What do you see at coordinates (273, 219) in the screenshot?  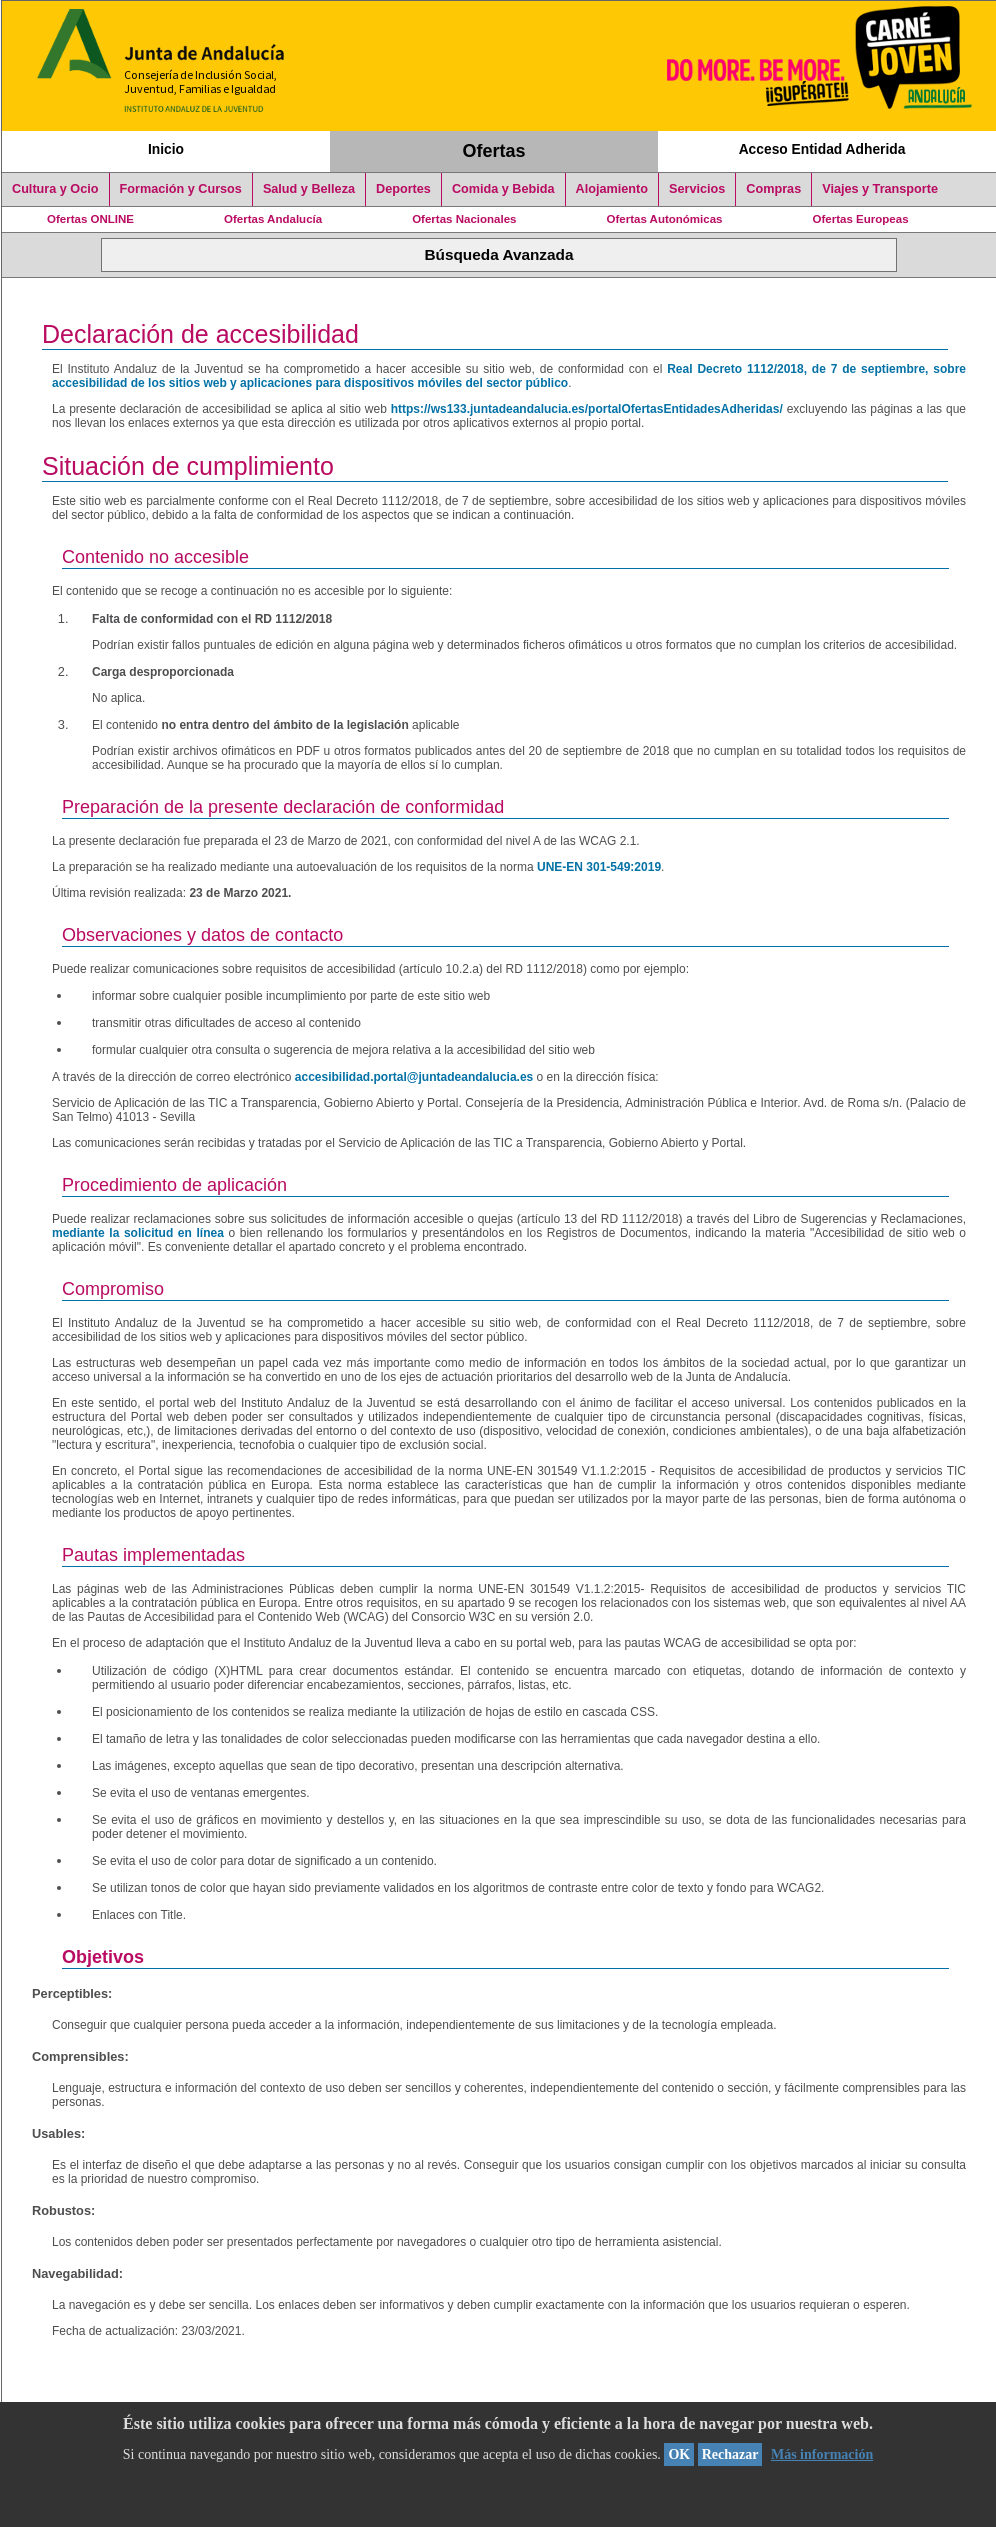 I see `Ofertas Andalucía` at bounding box center [273, 219].